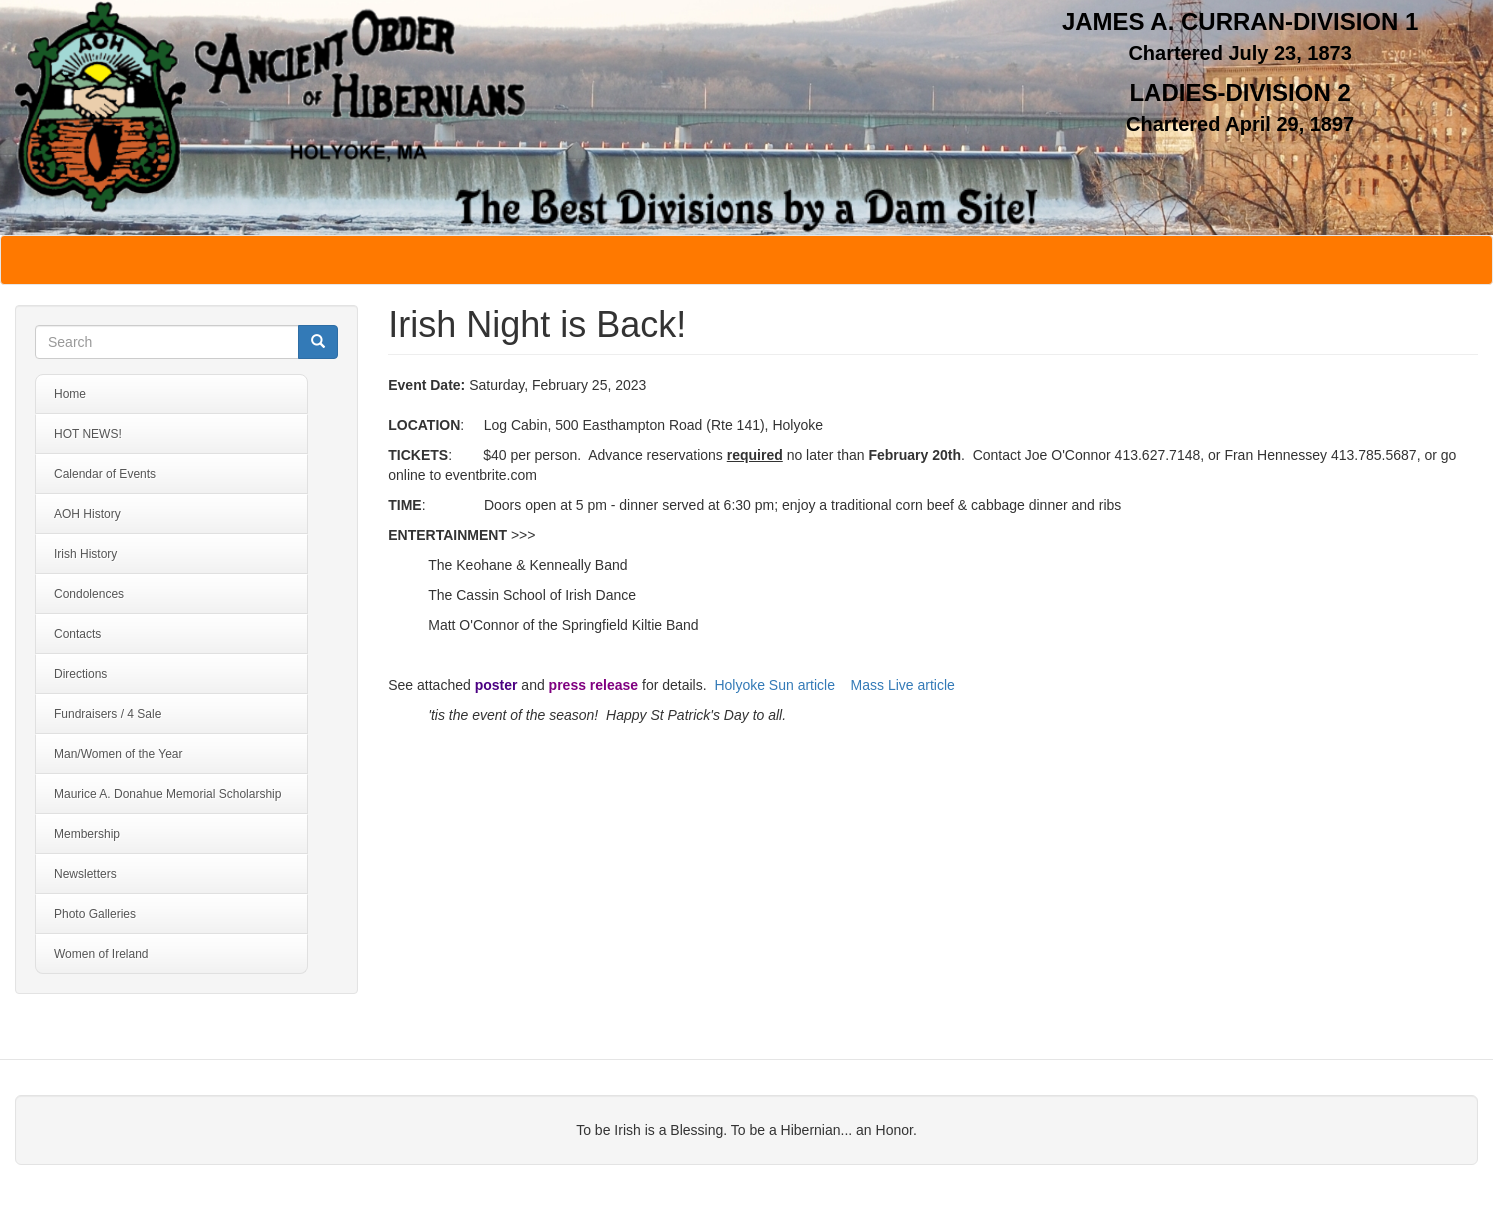 This screenshot has width=1493, height=1221. What do you see at coordinates (107, 714) in the screenshot?
I see `Fundraisers / 4 Sale` at bounding box center [107, 714].